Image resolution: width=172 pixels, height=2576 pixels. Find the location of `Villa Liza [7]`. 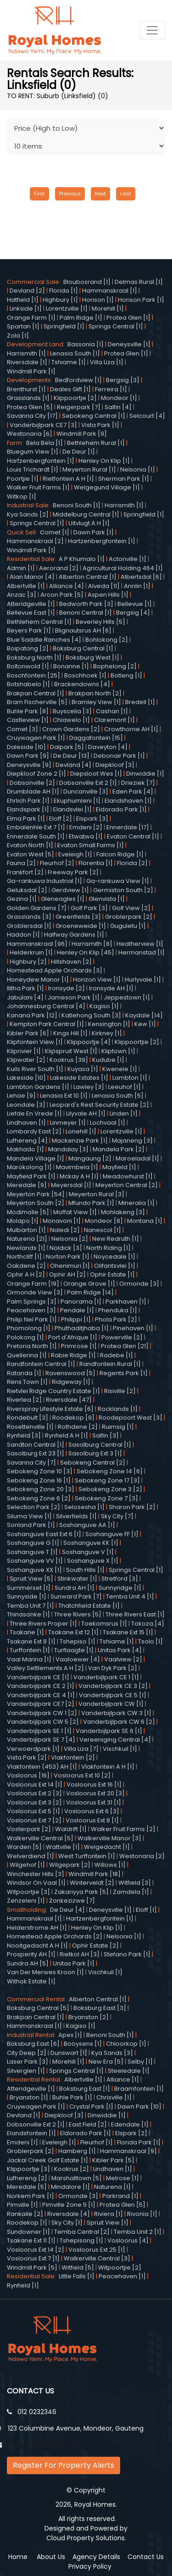

Villa Liza [7] is located at coordinates (81, 1748).